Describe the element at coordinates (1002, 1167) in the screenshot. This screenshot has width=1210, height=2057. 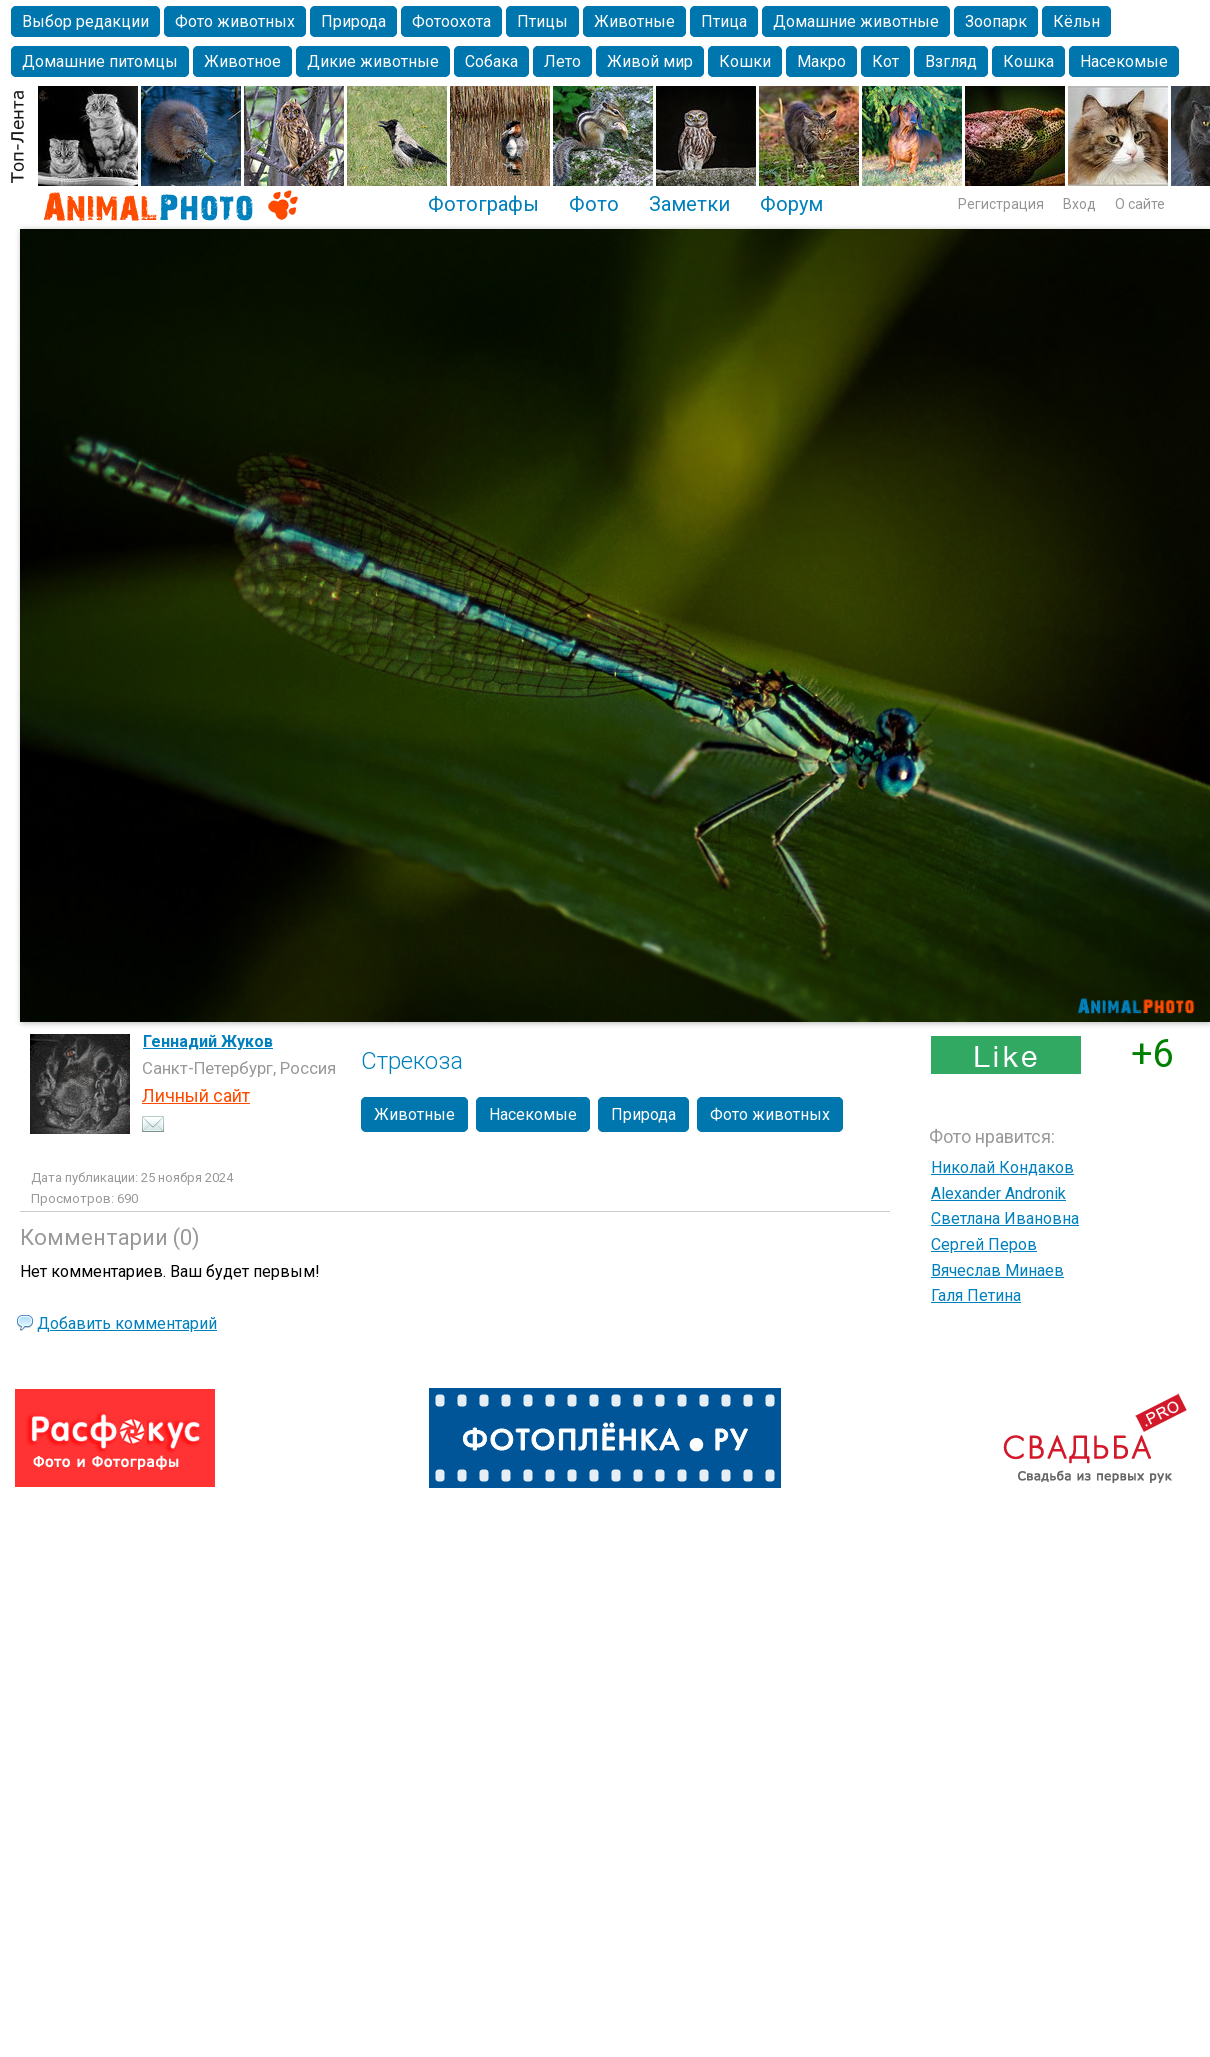
I see `Николай Кондаков` at that location.